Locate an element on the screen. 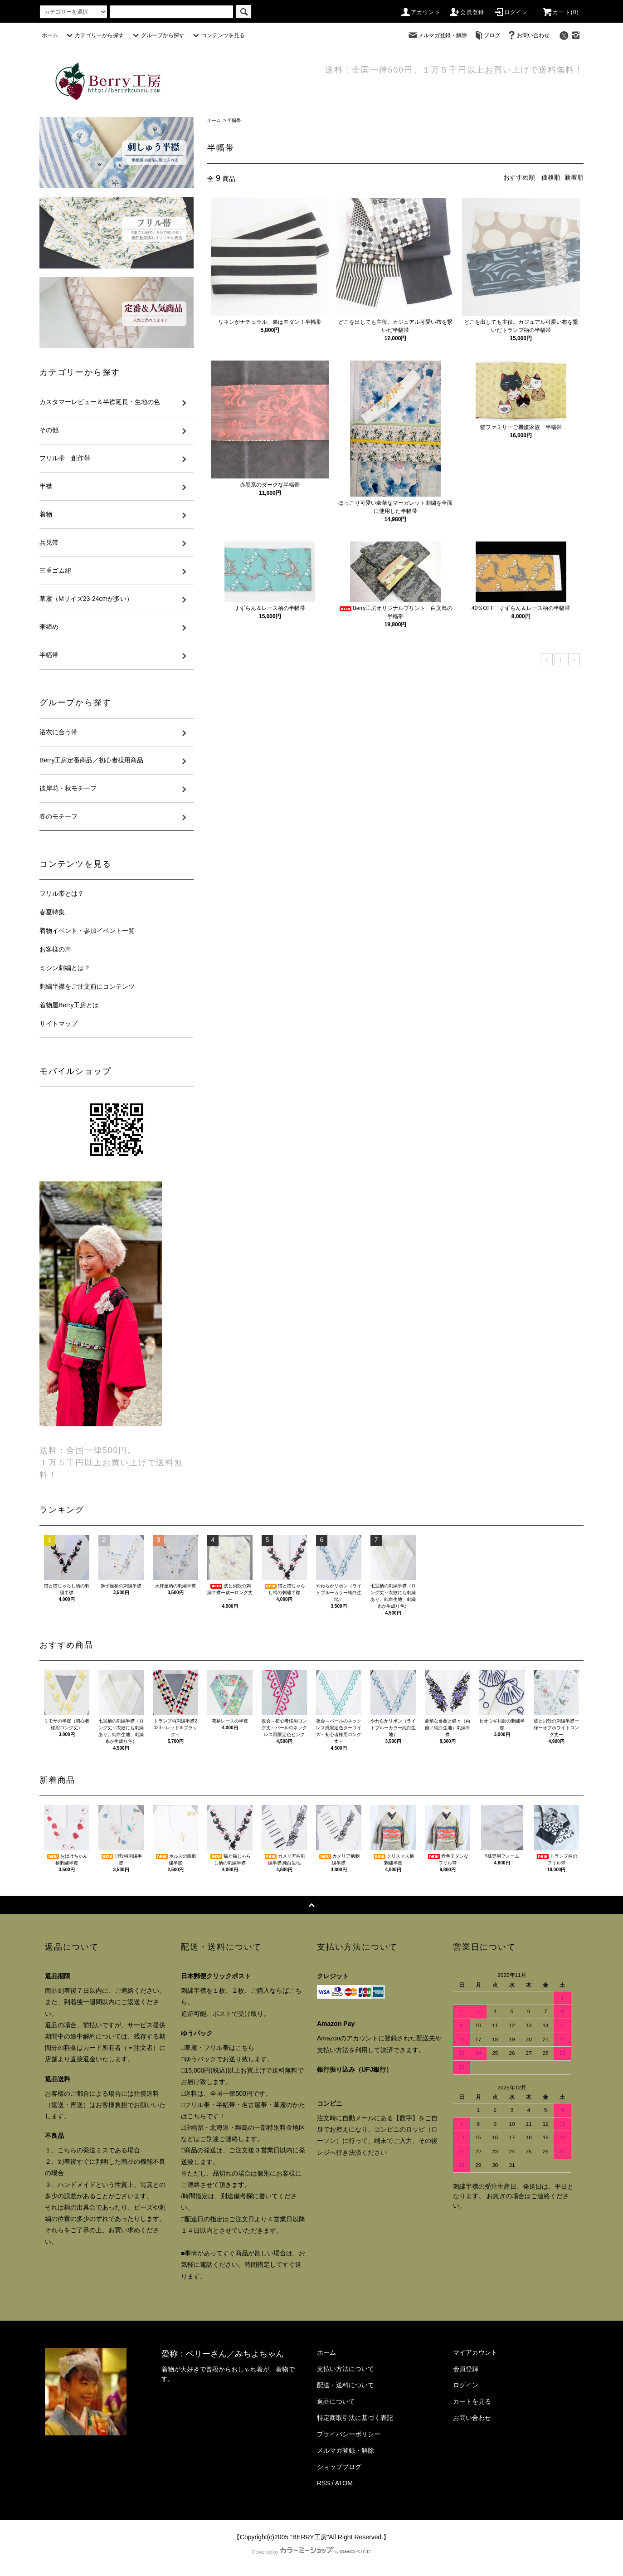 This screenshot has width=623, height=2576. ショップブログ is located at coordinates (339, 2466).